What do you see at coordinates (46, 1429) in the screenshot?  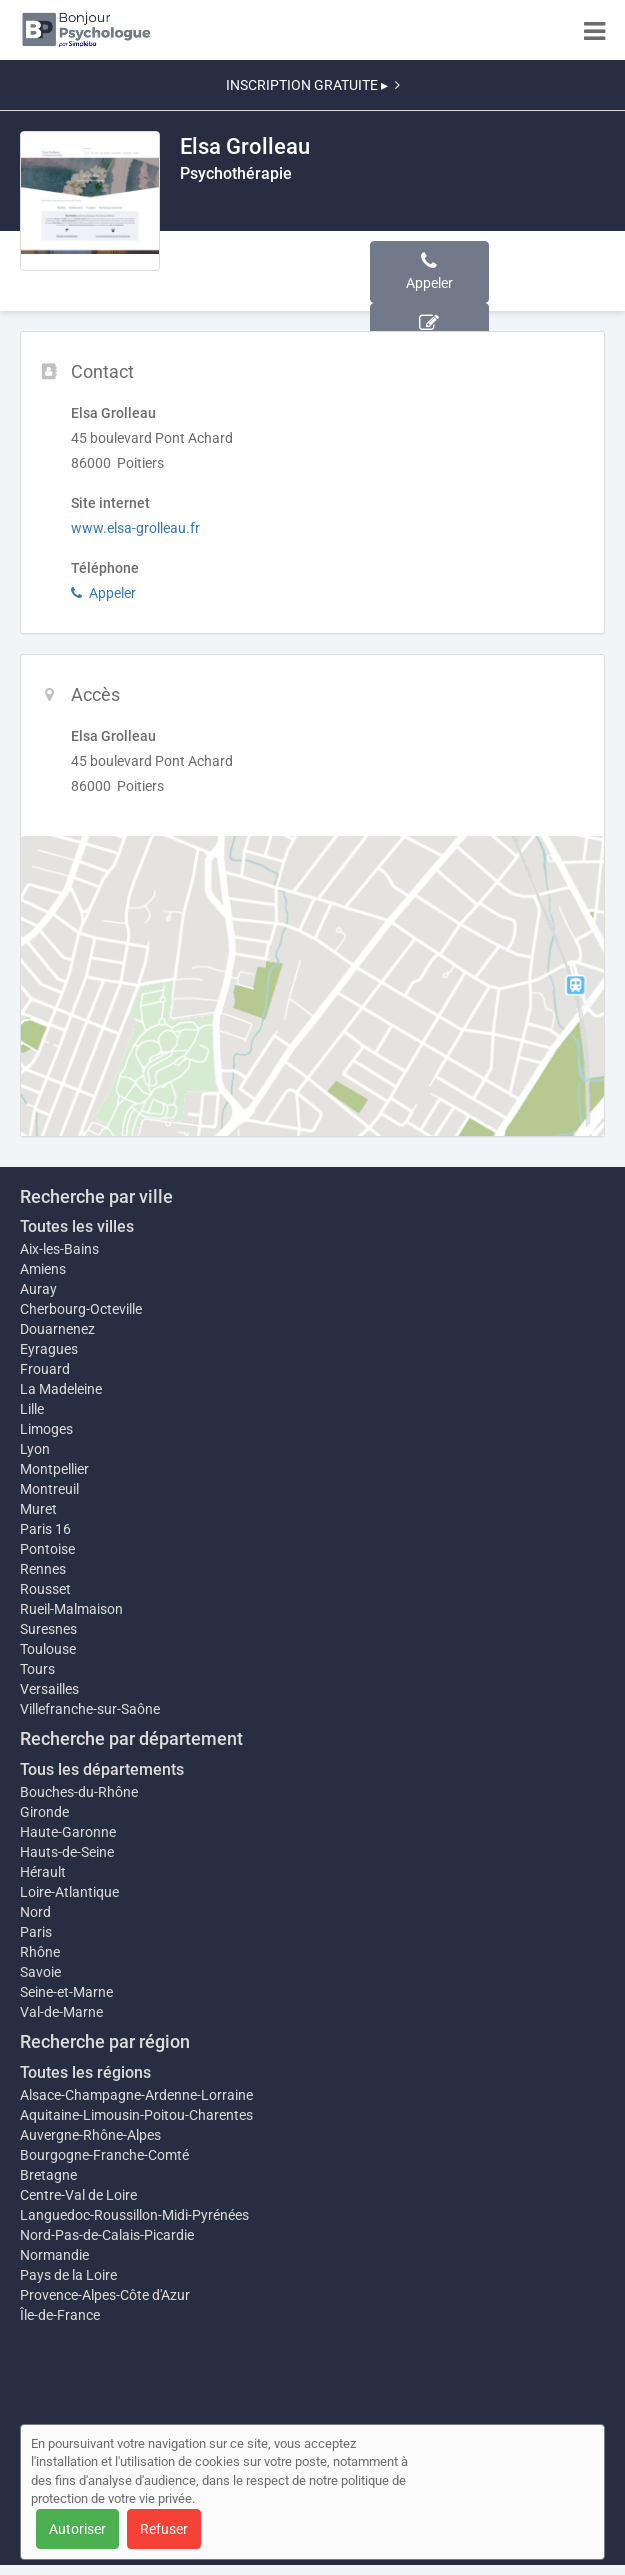 I see `Limoges` at bounding box center [46, 1429].